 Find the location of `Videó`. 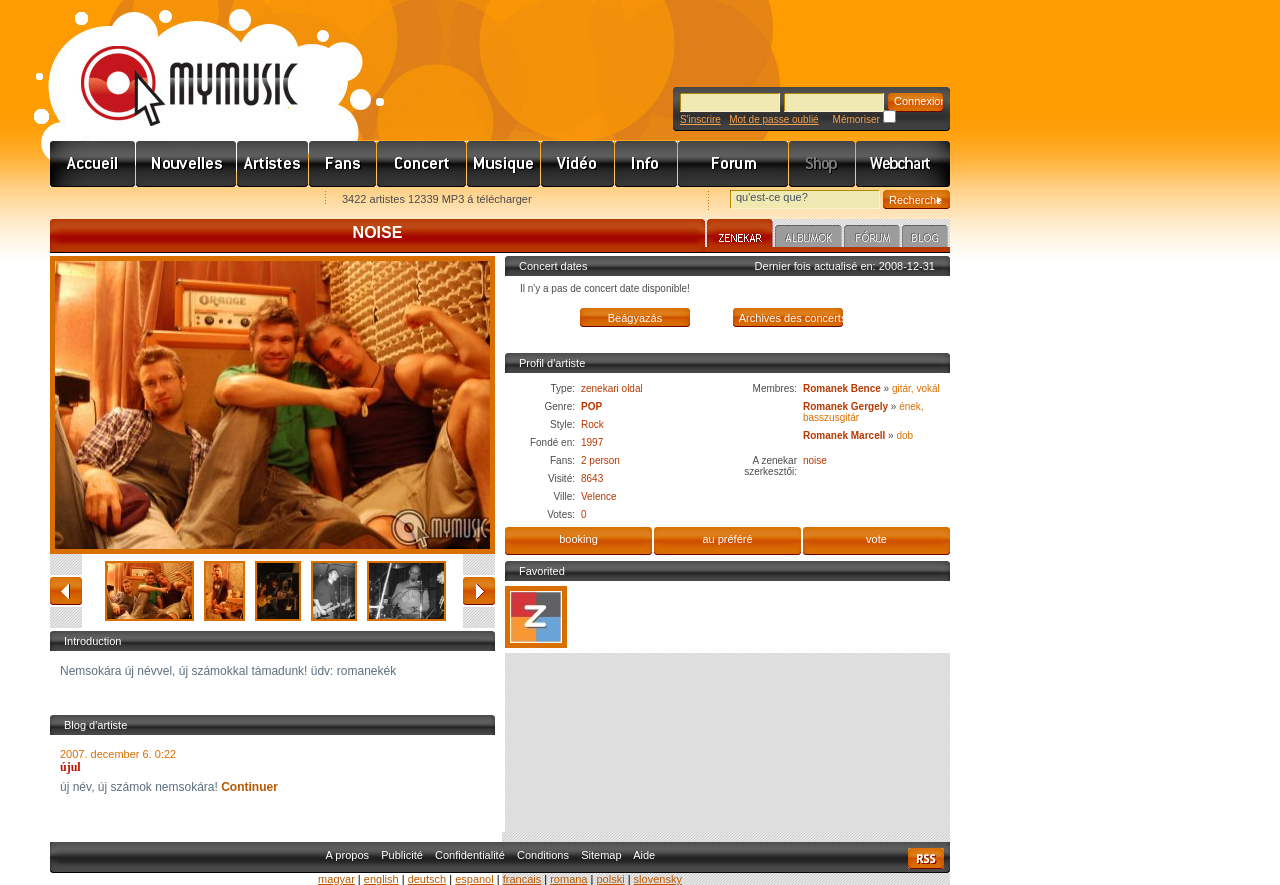

Videó is located at coordinates (578, 164).